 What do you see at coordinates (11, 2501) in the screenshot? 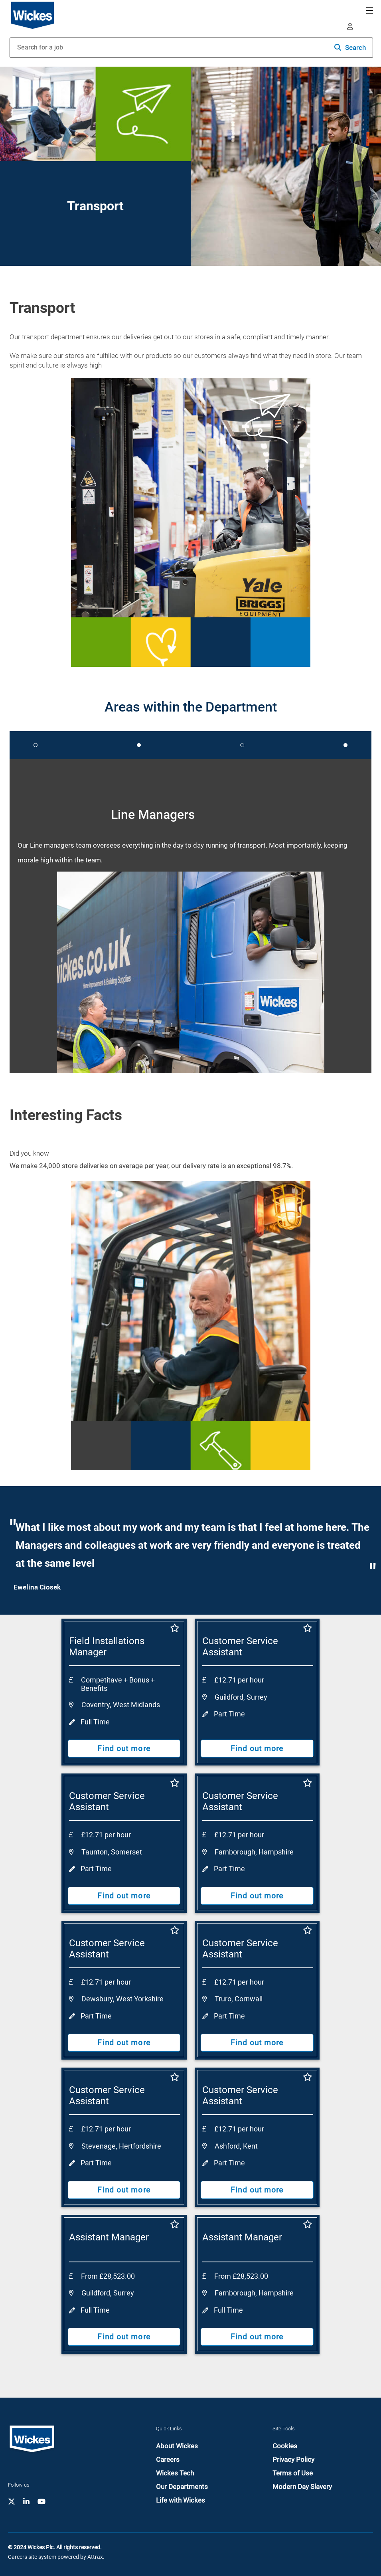
I see `[link to Twitter-X]` at bounding box center [11, 2501].